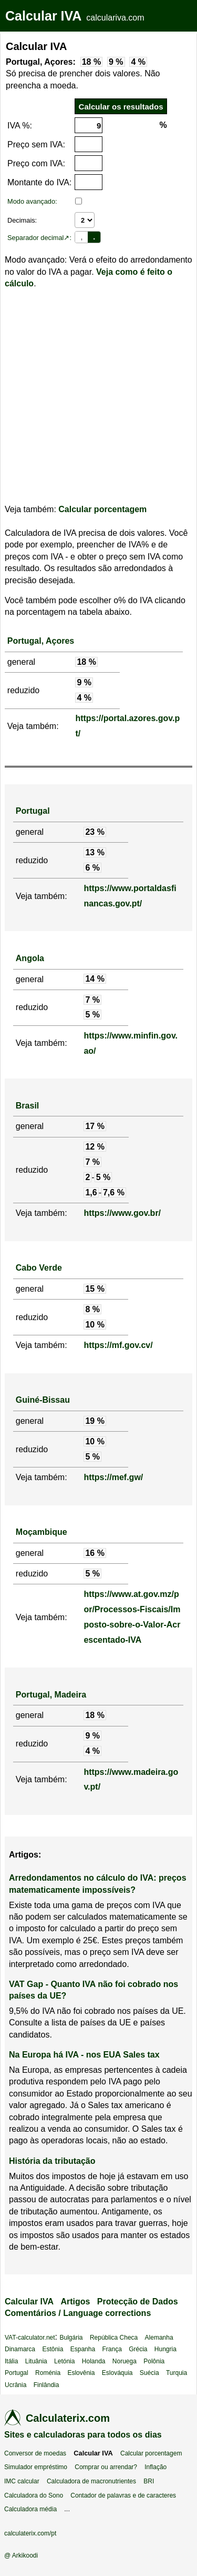 Image resolution: width=197 pixels, height=2576 pixels. I want to click on História da tributação, so click(52, 2160).